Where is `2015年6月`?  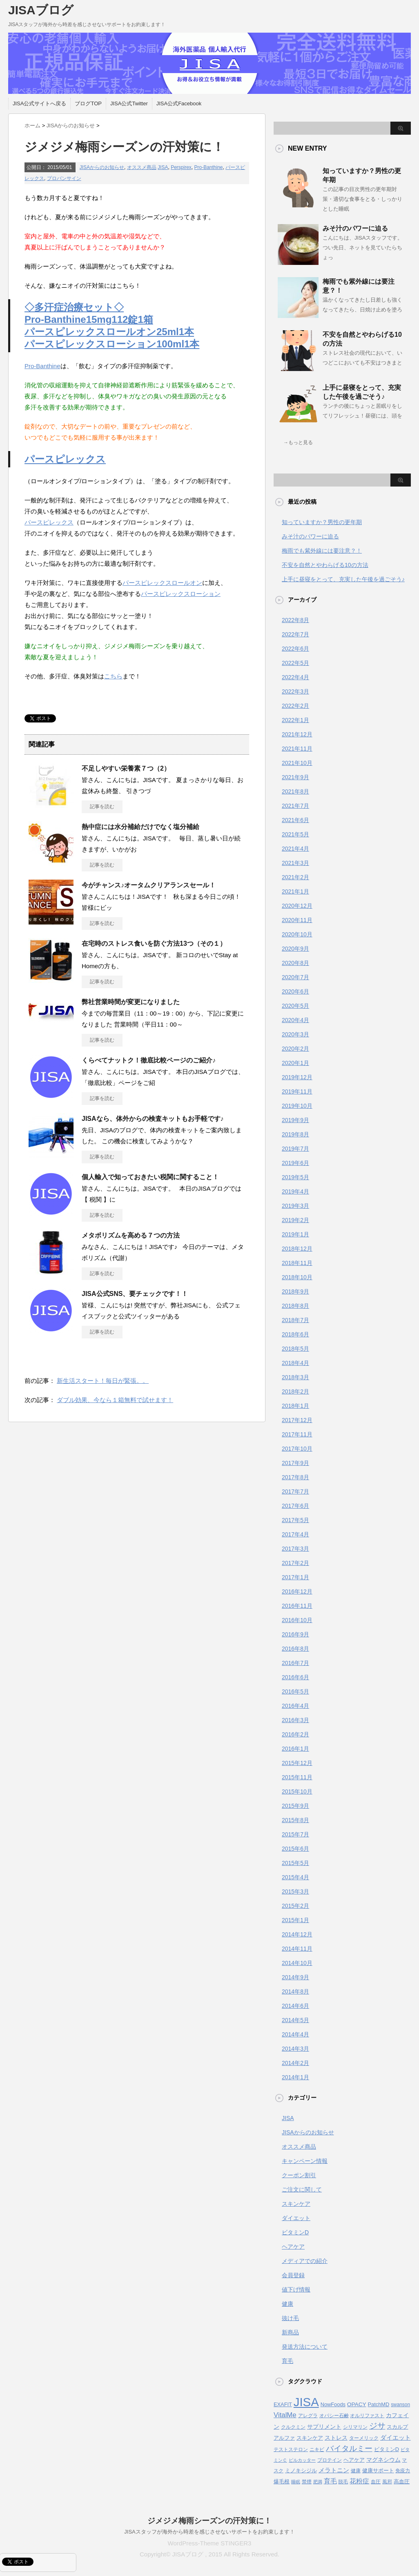 2015年6月 is located at coordinates (295, 1848).